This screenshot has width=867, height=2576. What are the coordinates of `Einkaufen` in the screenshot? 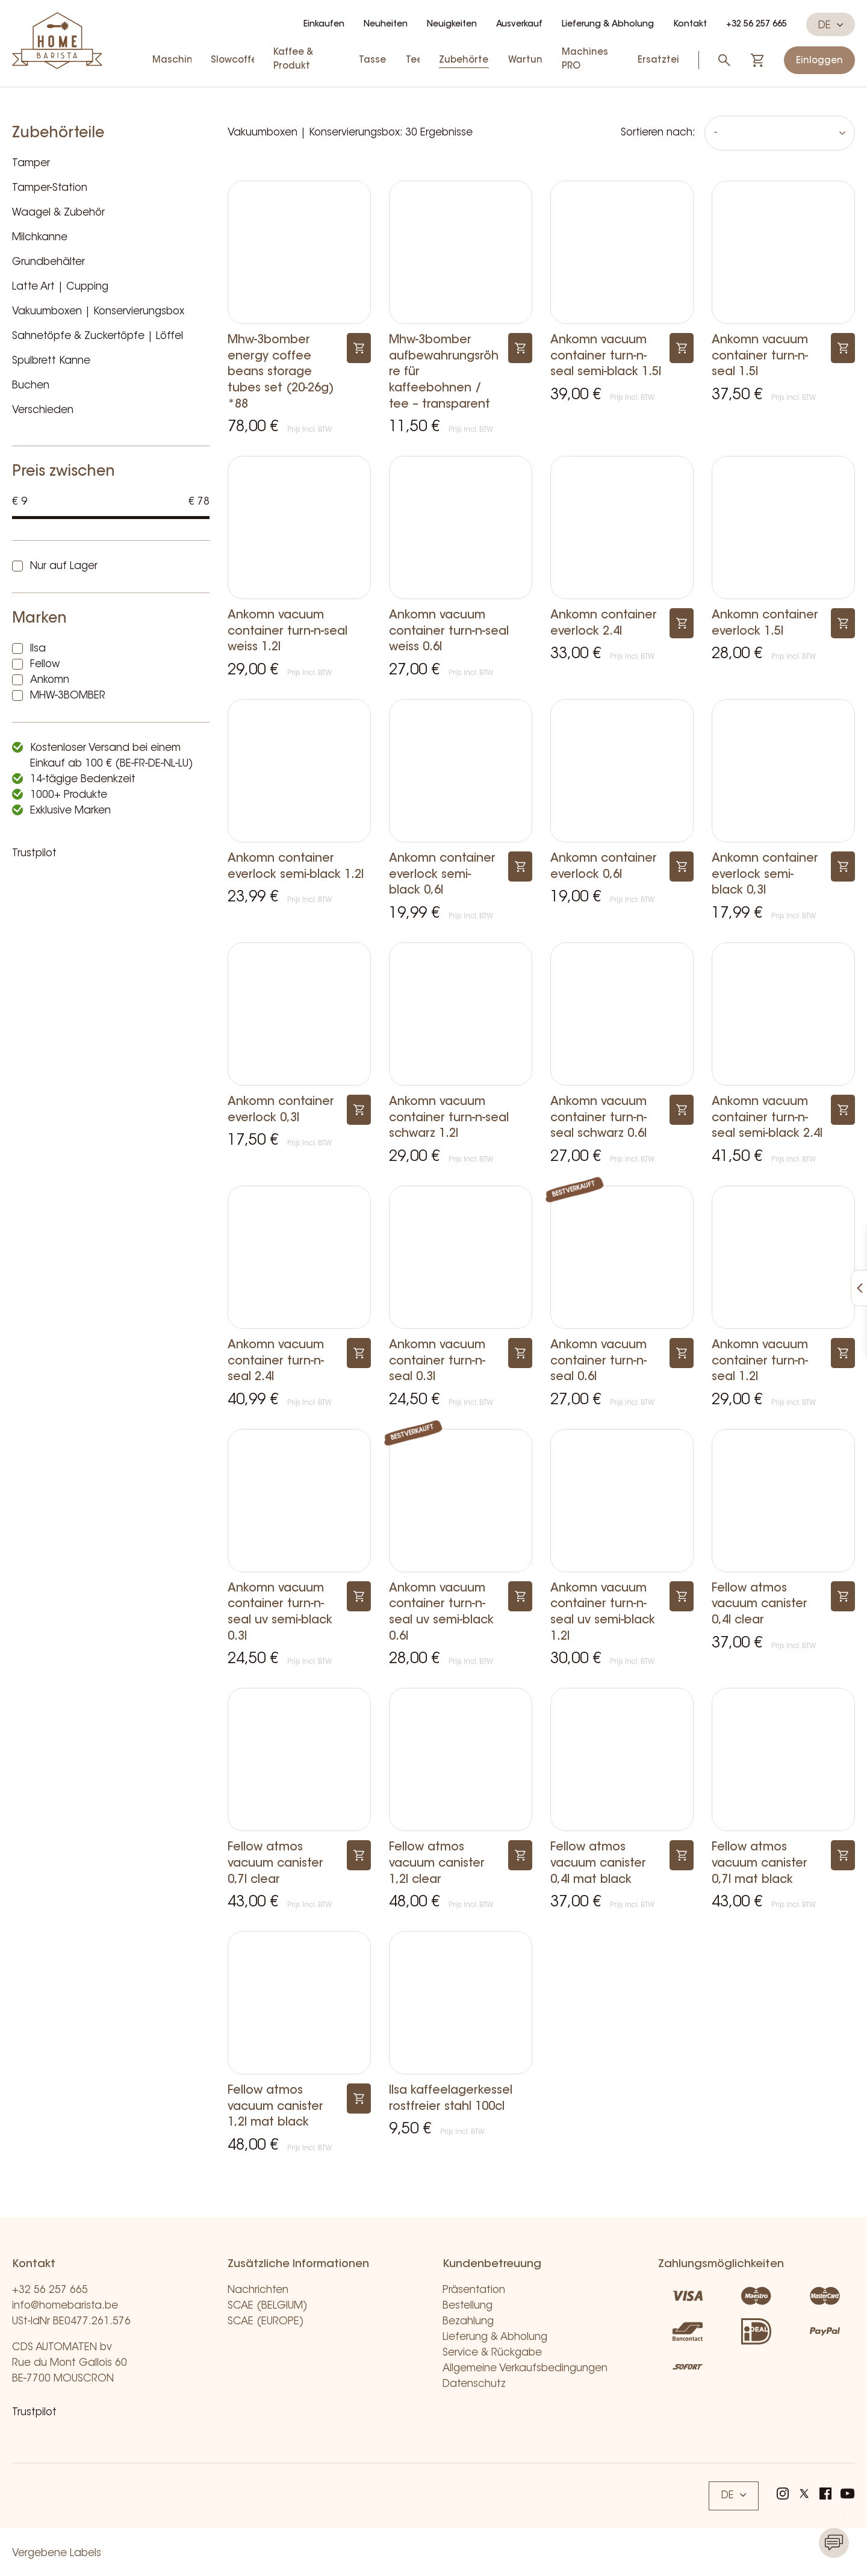 It's located at (323, 24).